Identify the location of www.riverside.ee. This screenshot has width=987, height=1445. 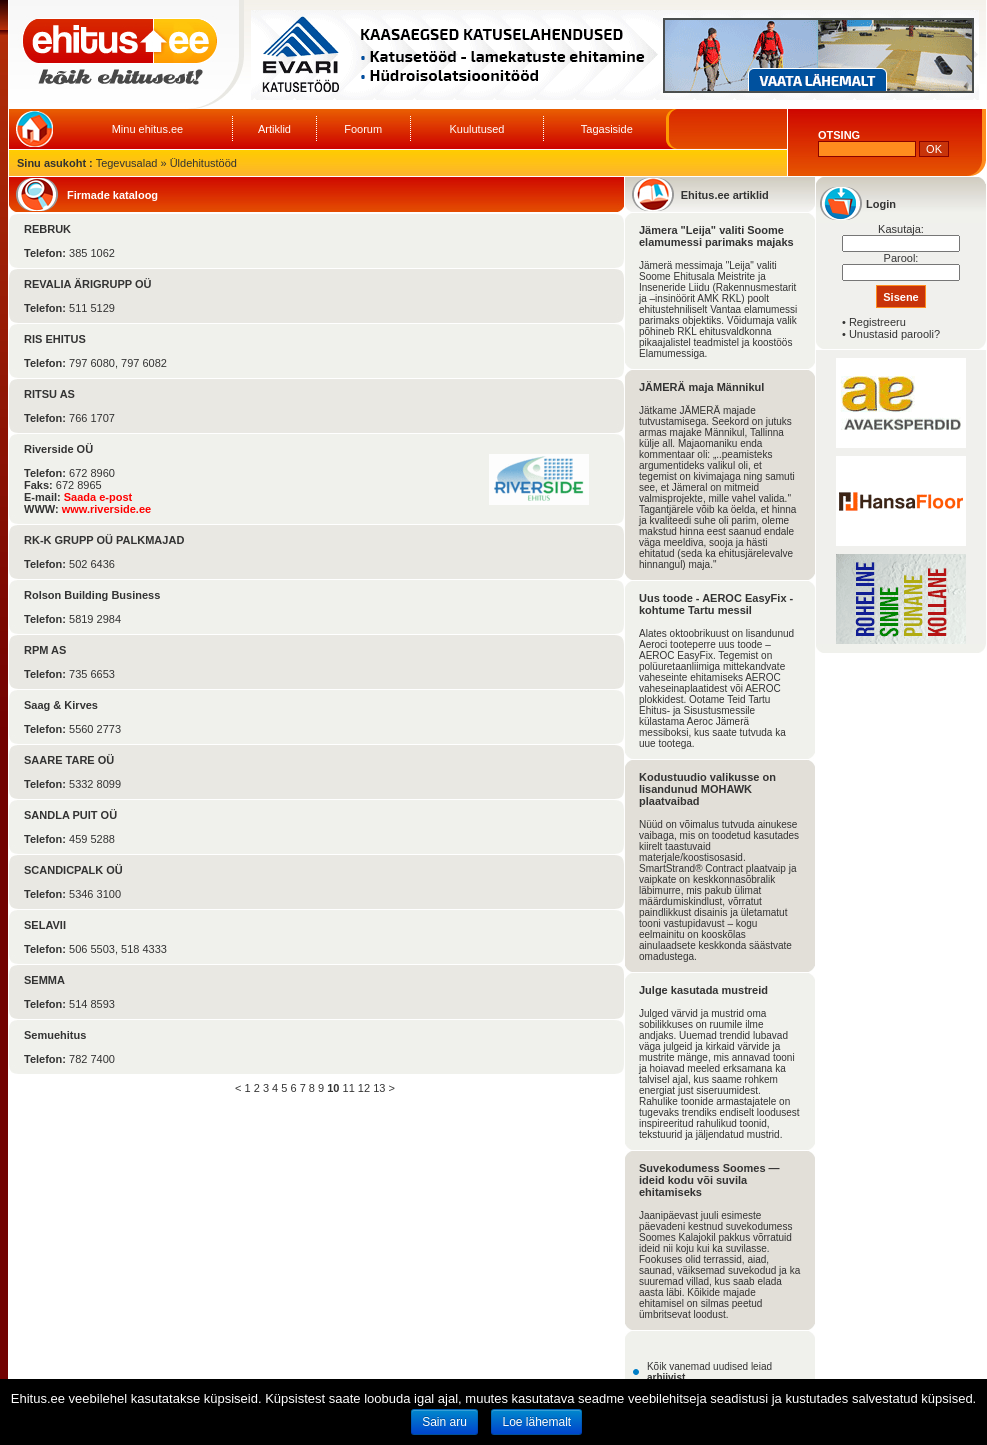
(106, 509).